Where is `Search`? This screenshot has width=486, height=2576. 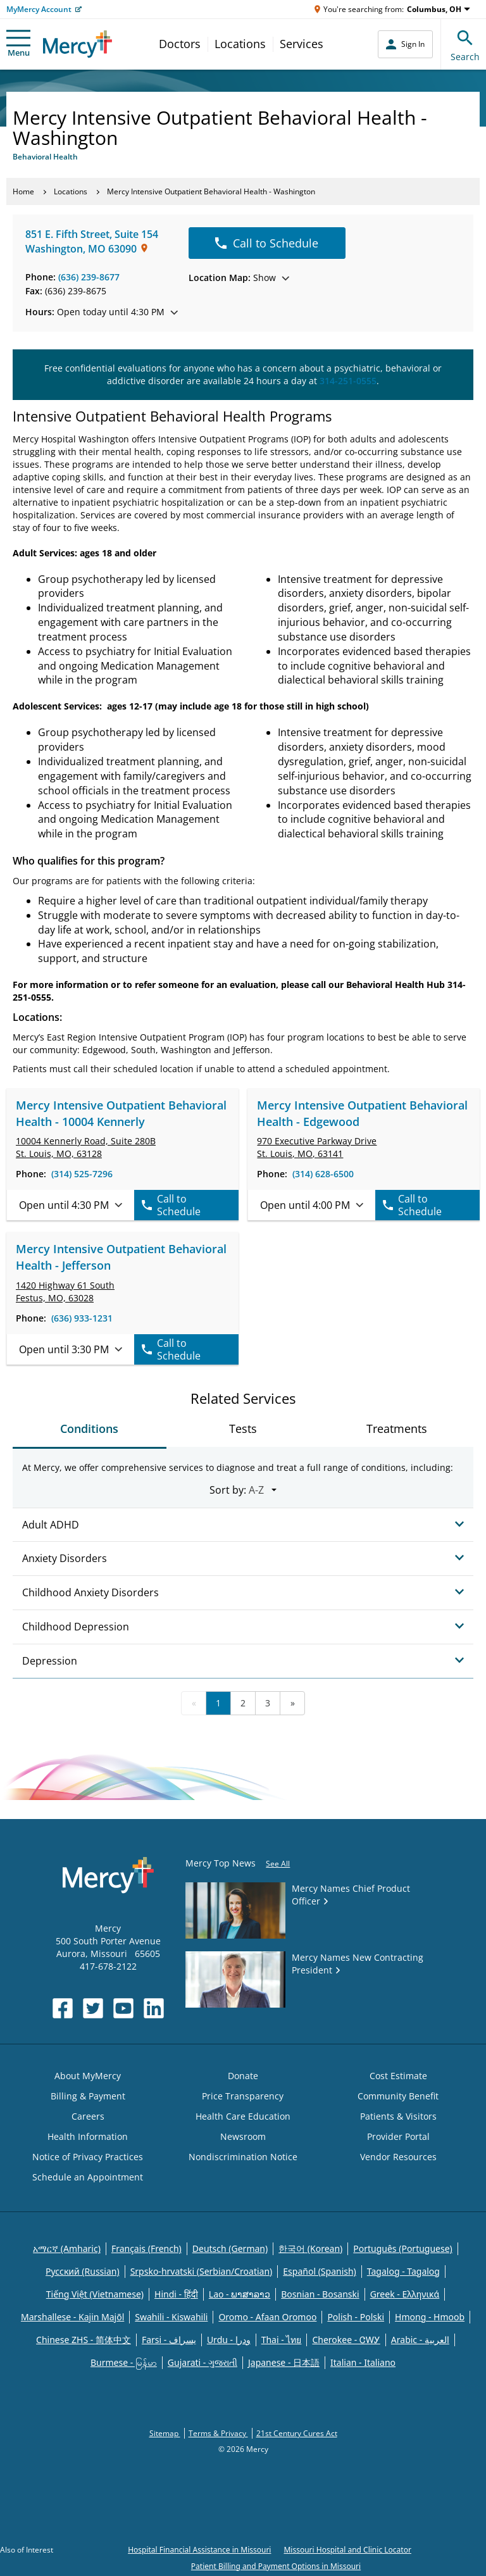
Search is located at coordinates (465, 44).